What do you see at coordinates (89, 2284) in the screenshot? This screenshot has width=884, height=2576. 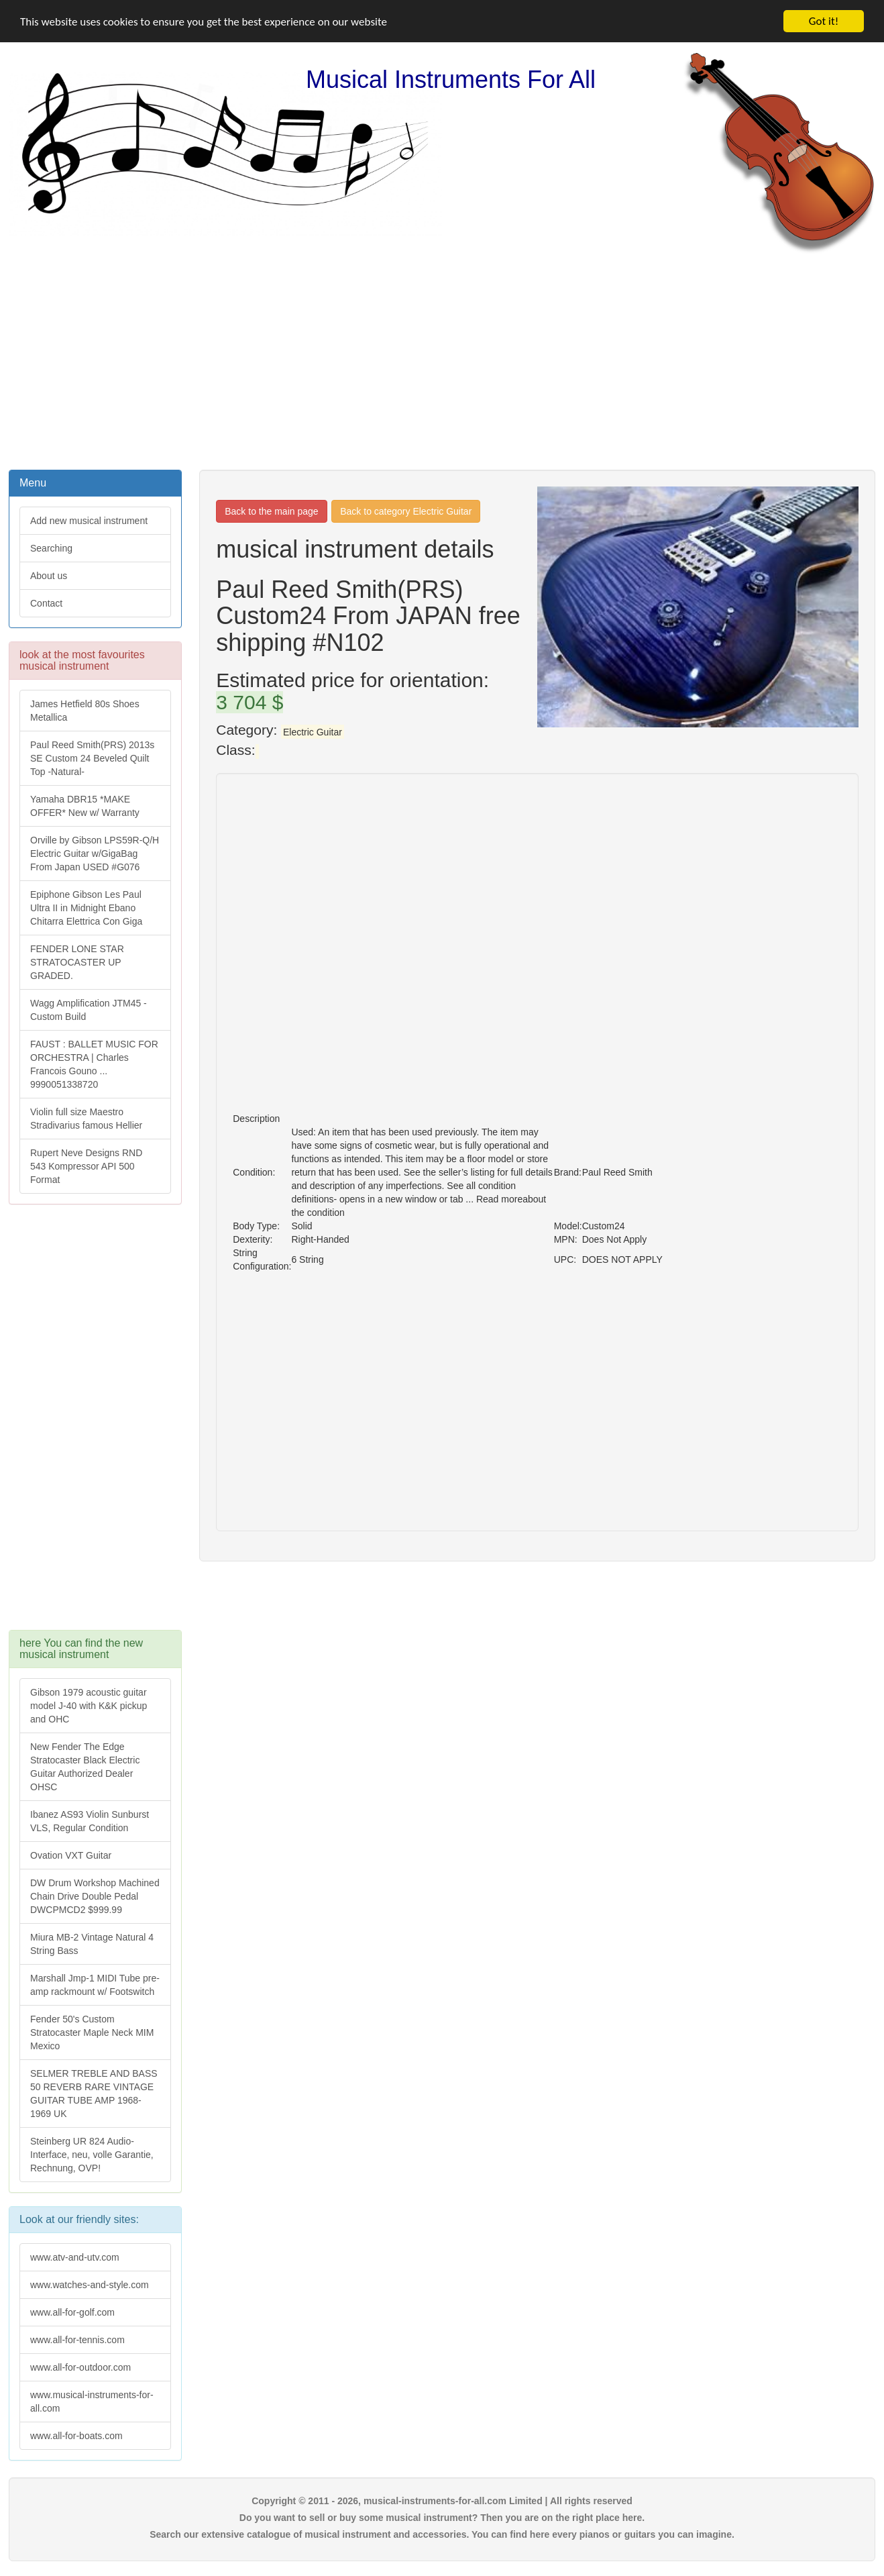 I see `www.watches-and-style.com` at bounding box center [89, 2284].